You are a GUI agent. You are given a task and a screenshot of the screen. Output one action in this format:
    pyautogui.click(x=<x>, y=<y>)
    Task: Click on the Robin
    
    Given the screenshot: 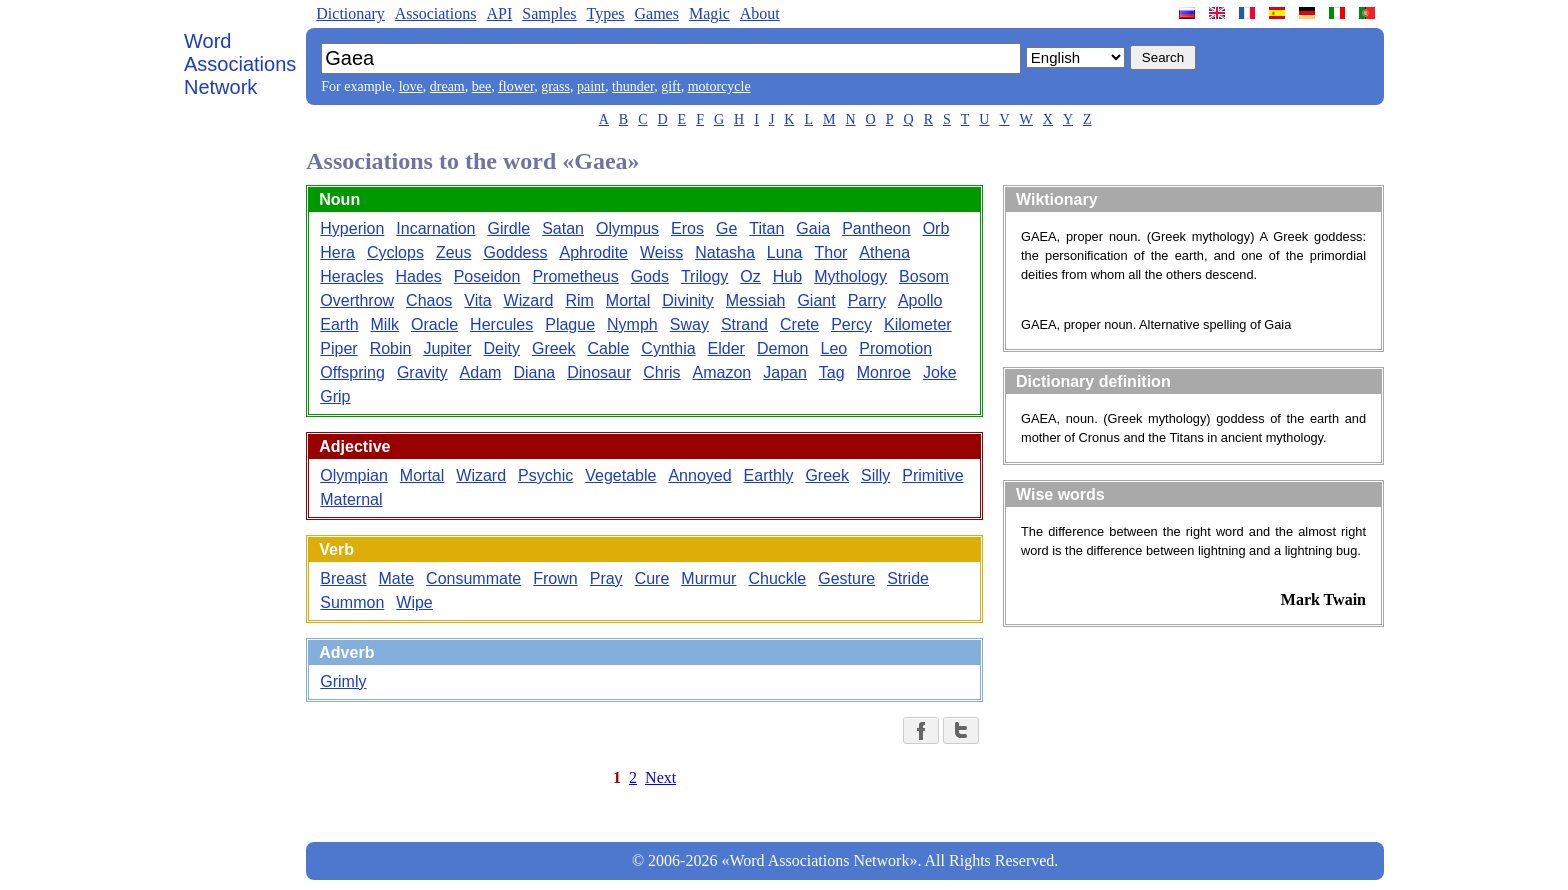 What is the action you would take?
    pyautogui.click(x=391, y=348)
    